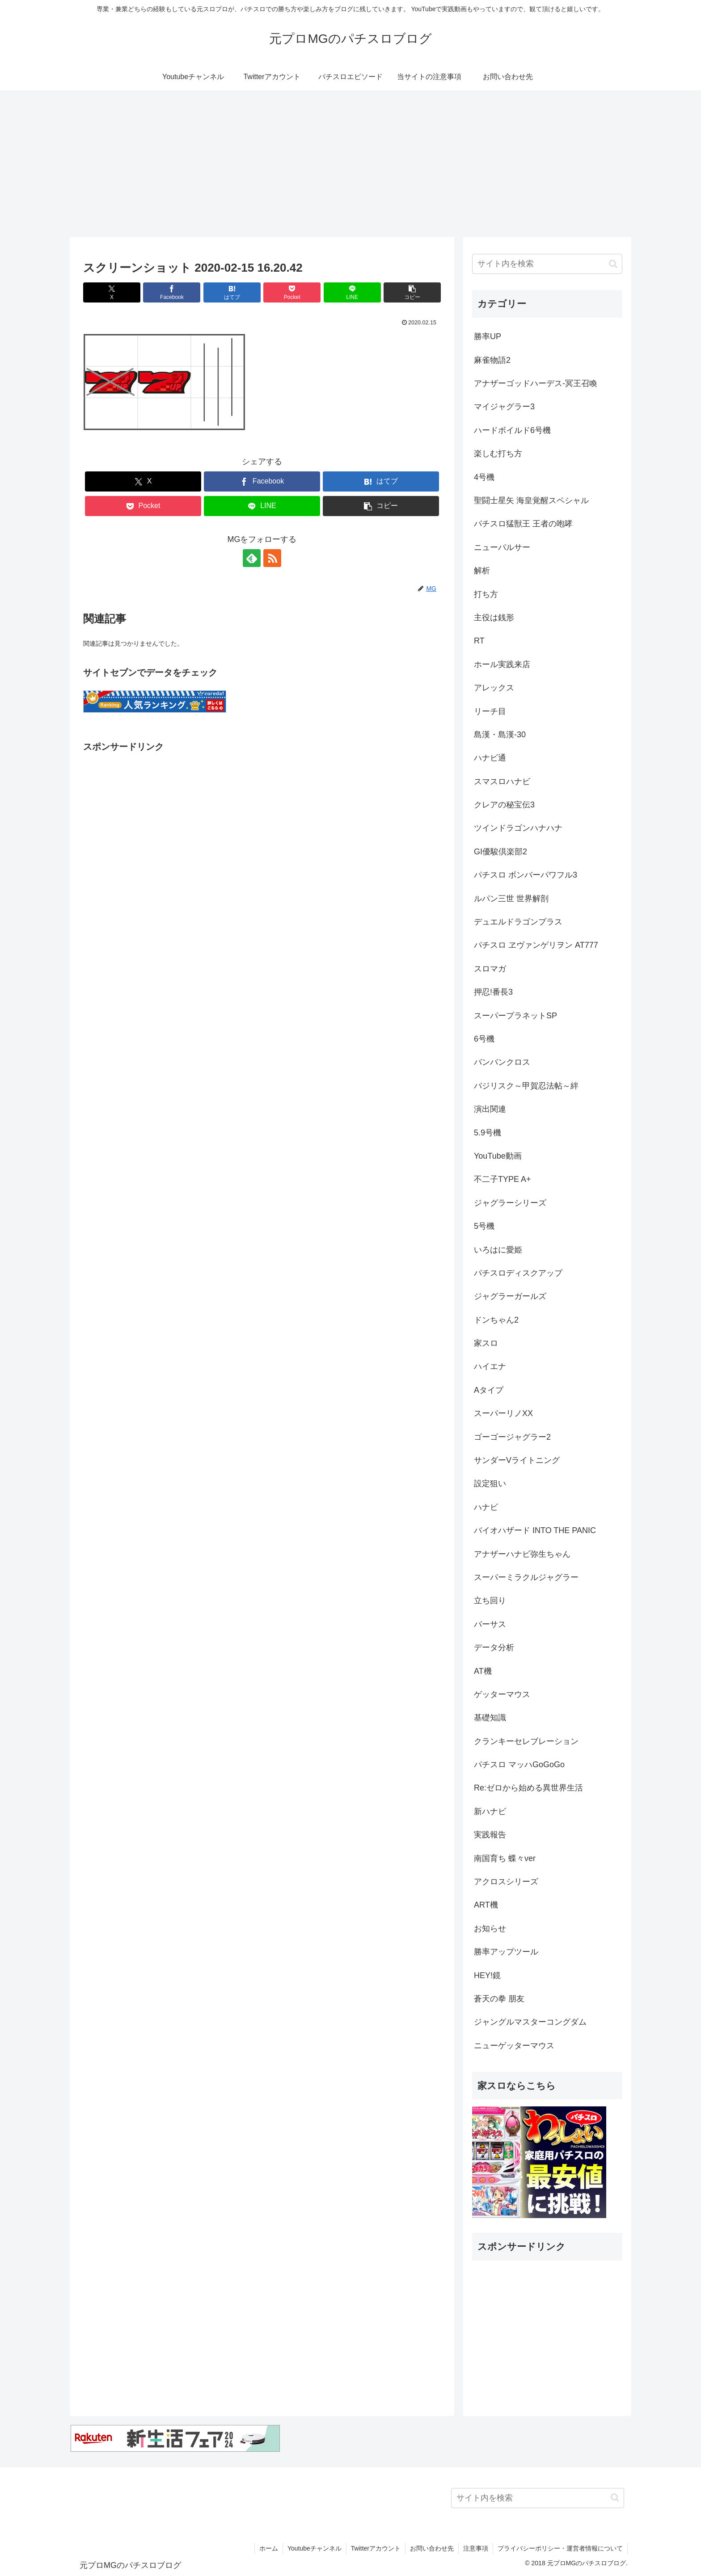 Image resolution: width=701 pixels, height=2576 pixels. What do you see at coordinates (376, 2548) in the screenshot?
I see `Twitterアカウント` at bounding box center [376, 2548].